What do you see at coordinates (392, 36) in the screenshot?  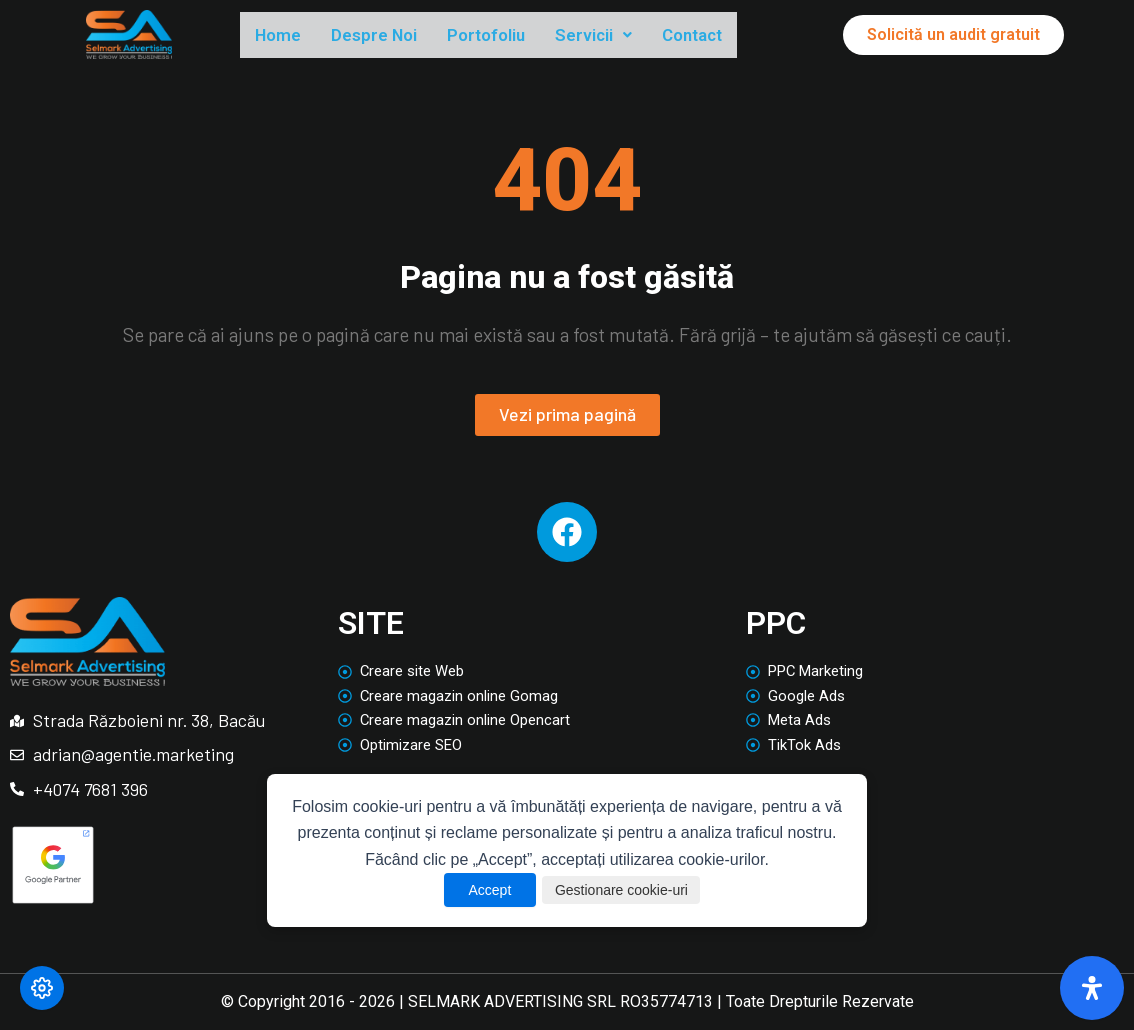 I see `Despre Noi` at bounding box center [392, 36].